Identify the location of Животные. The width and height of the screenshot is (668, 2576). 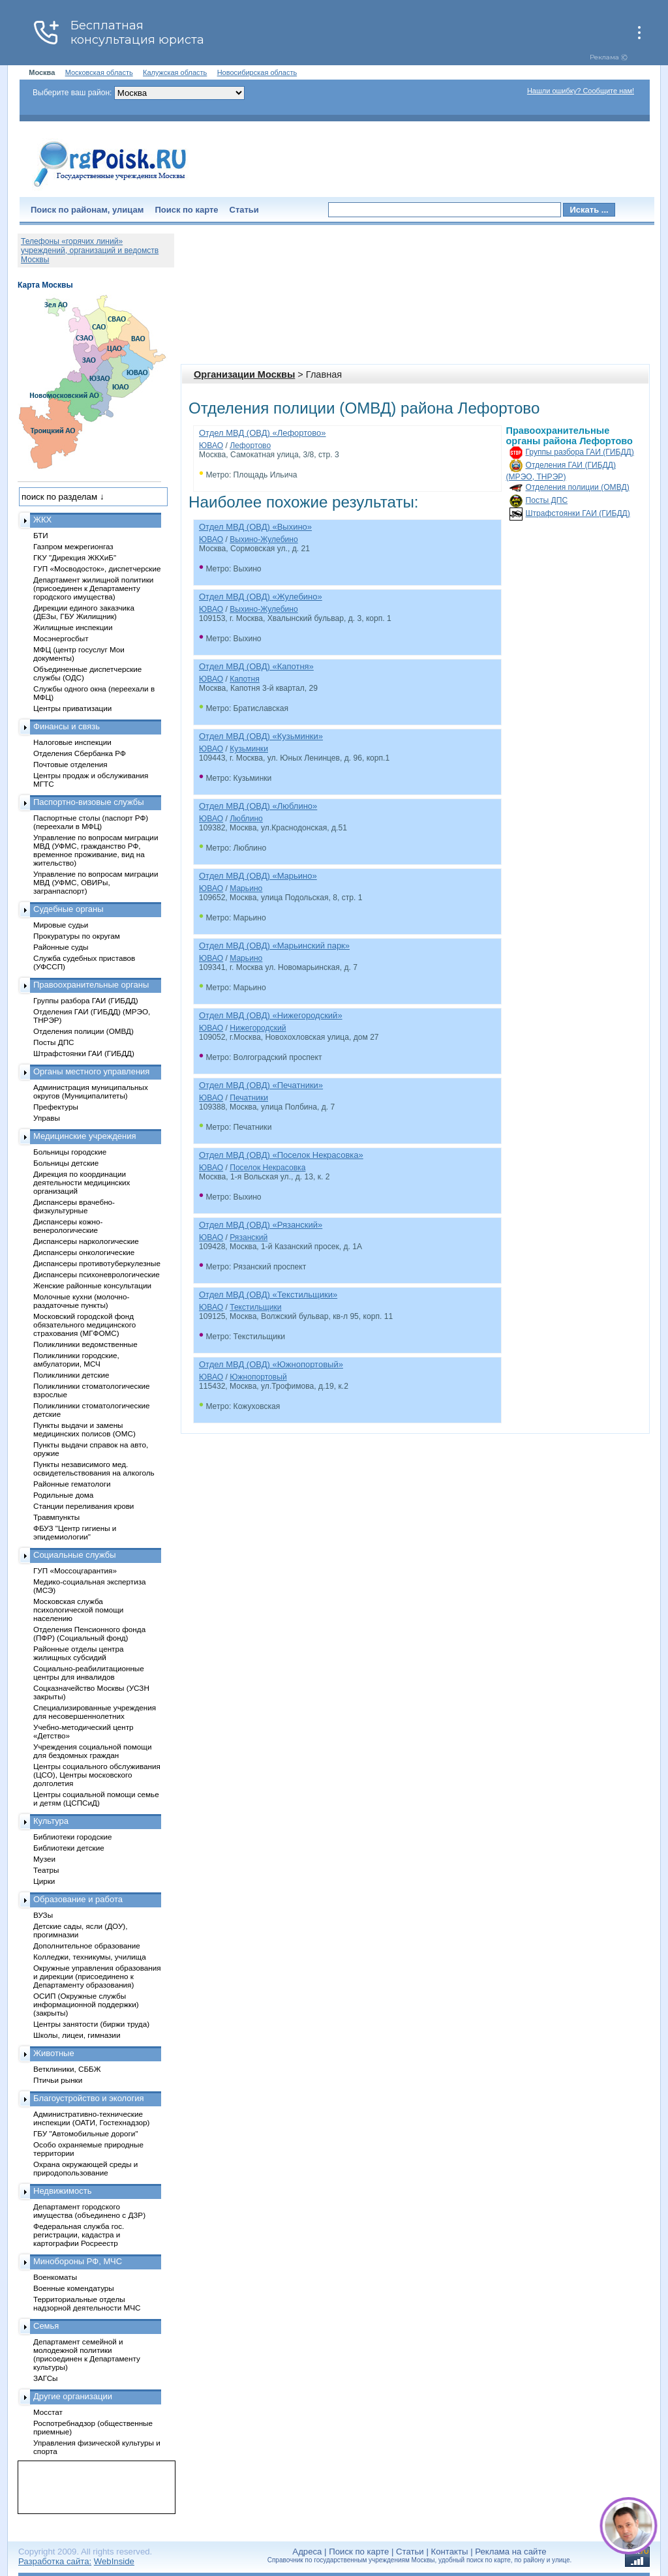
(53, 2053).